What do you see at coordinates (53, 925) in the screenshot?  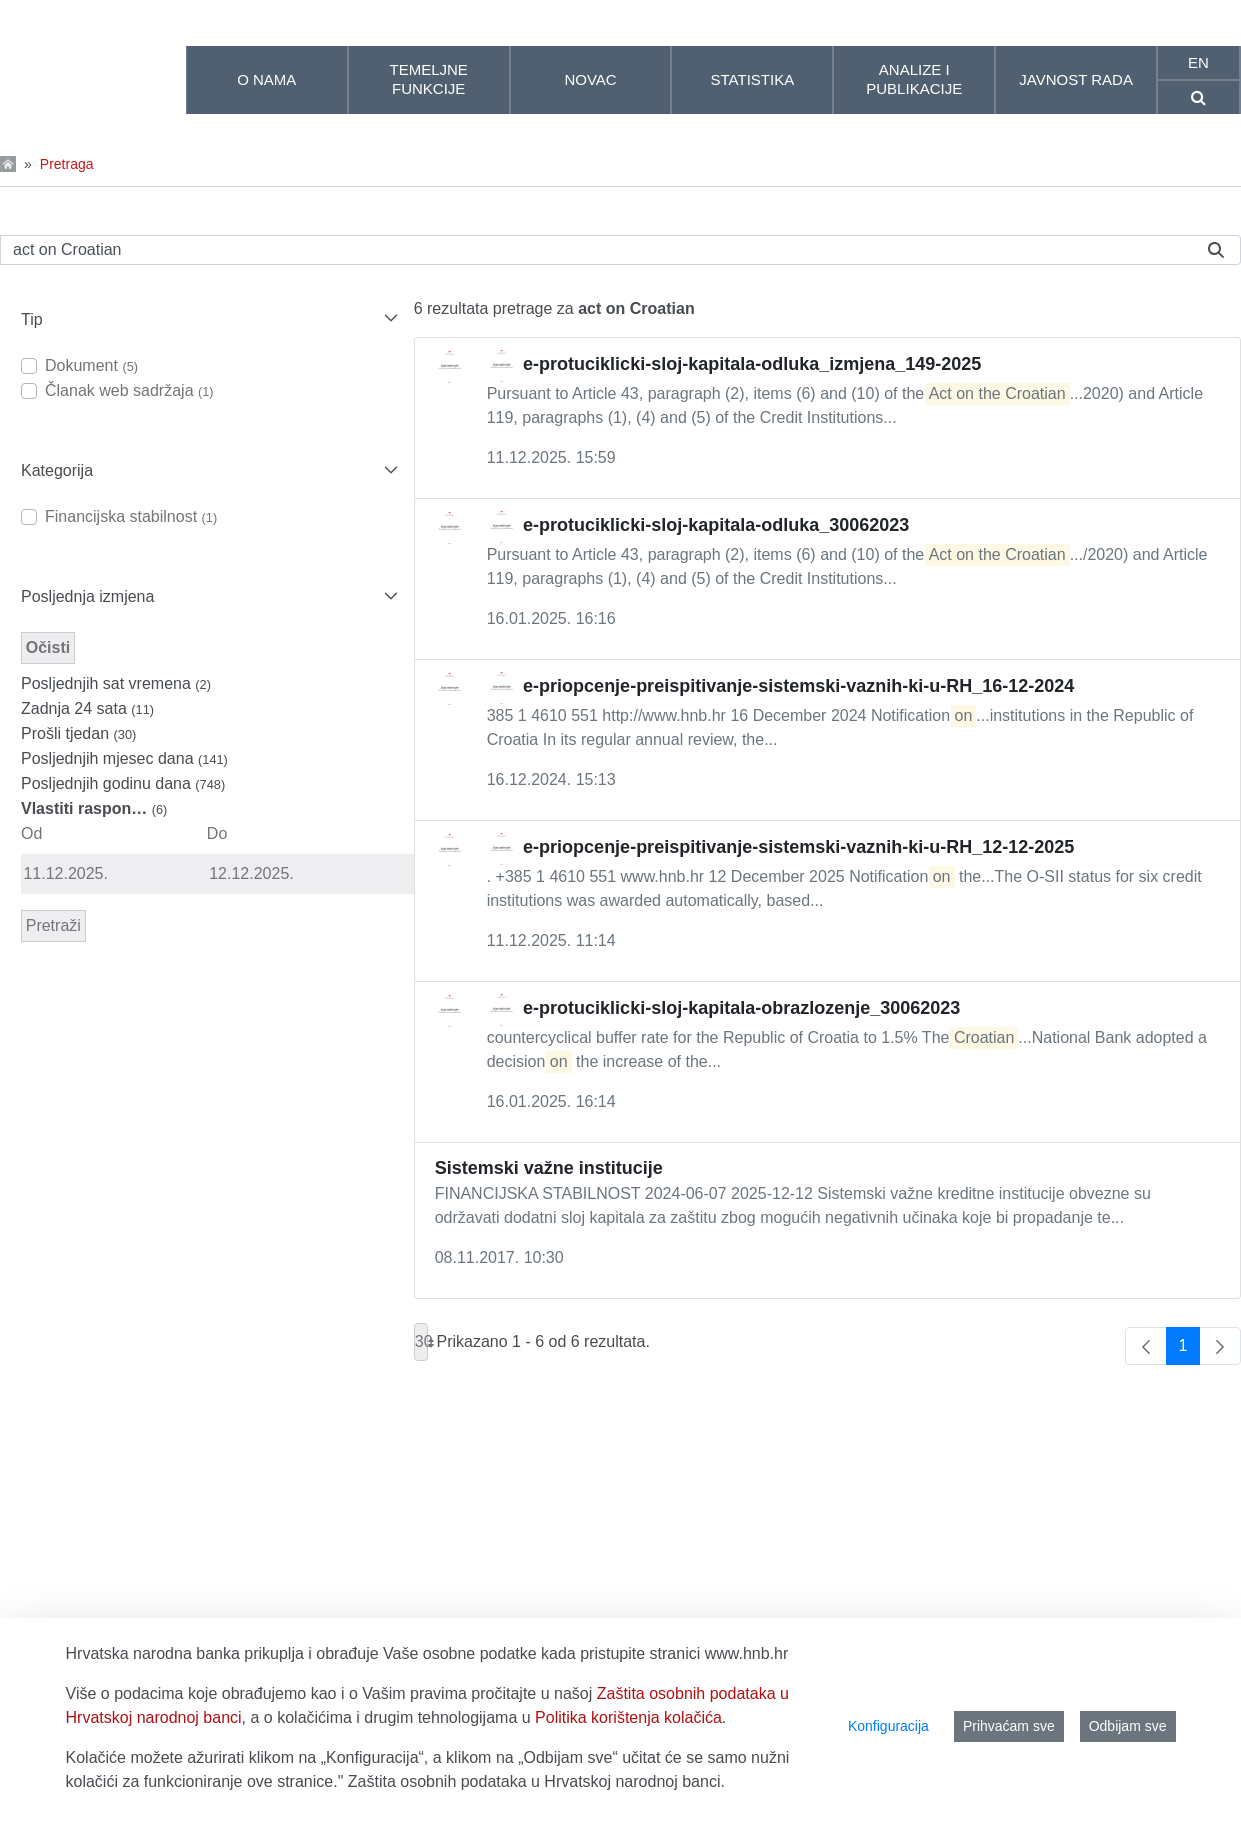 I see `Pretraži` at bounding box center [53, 925].